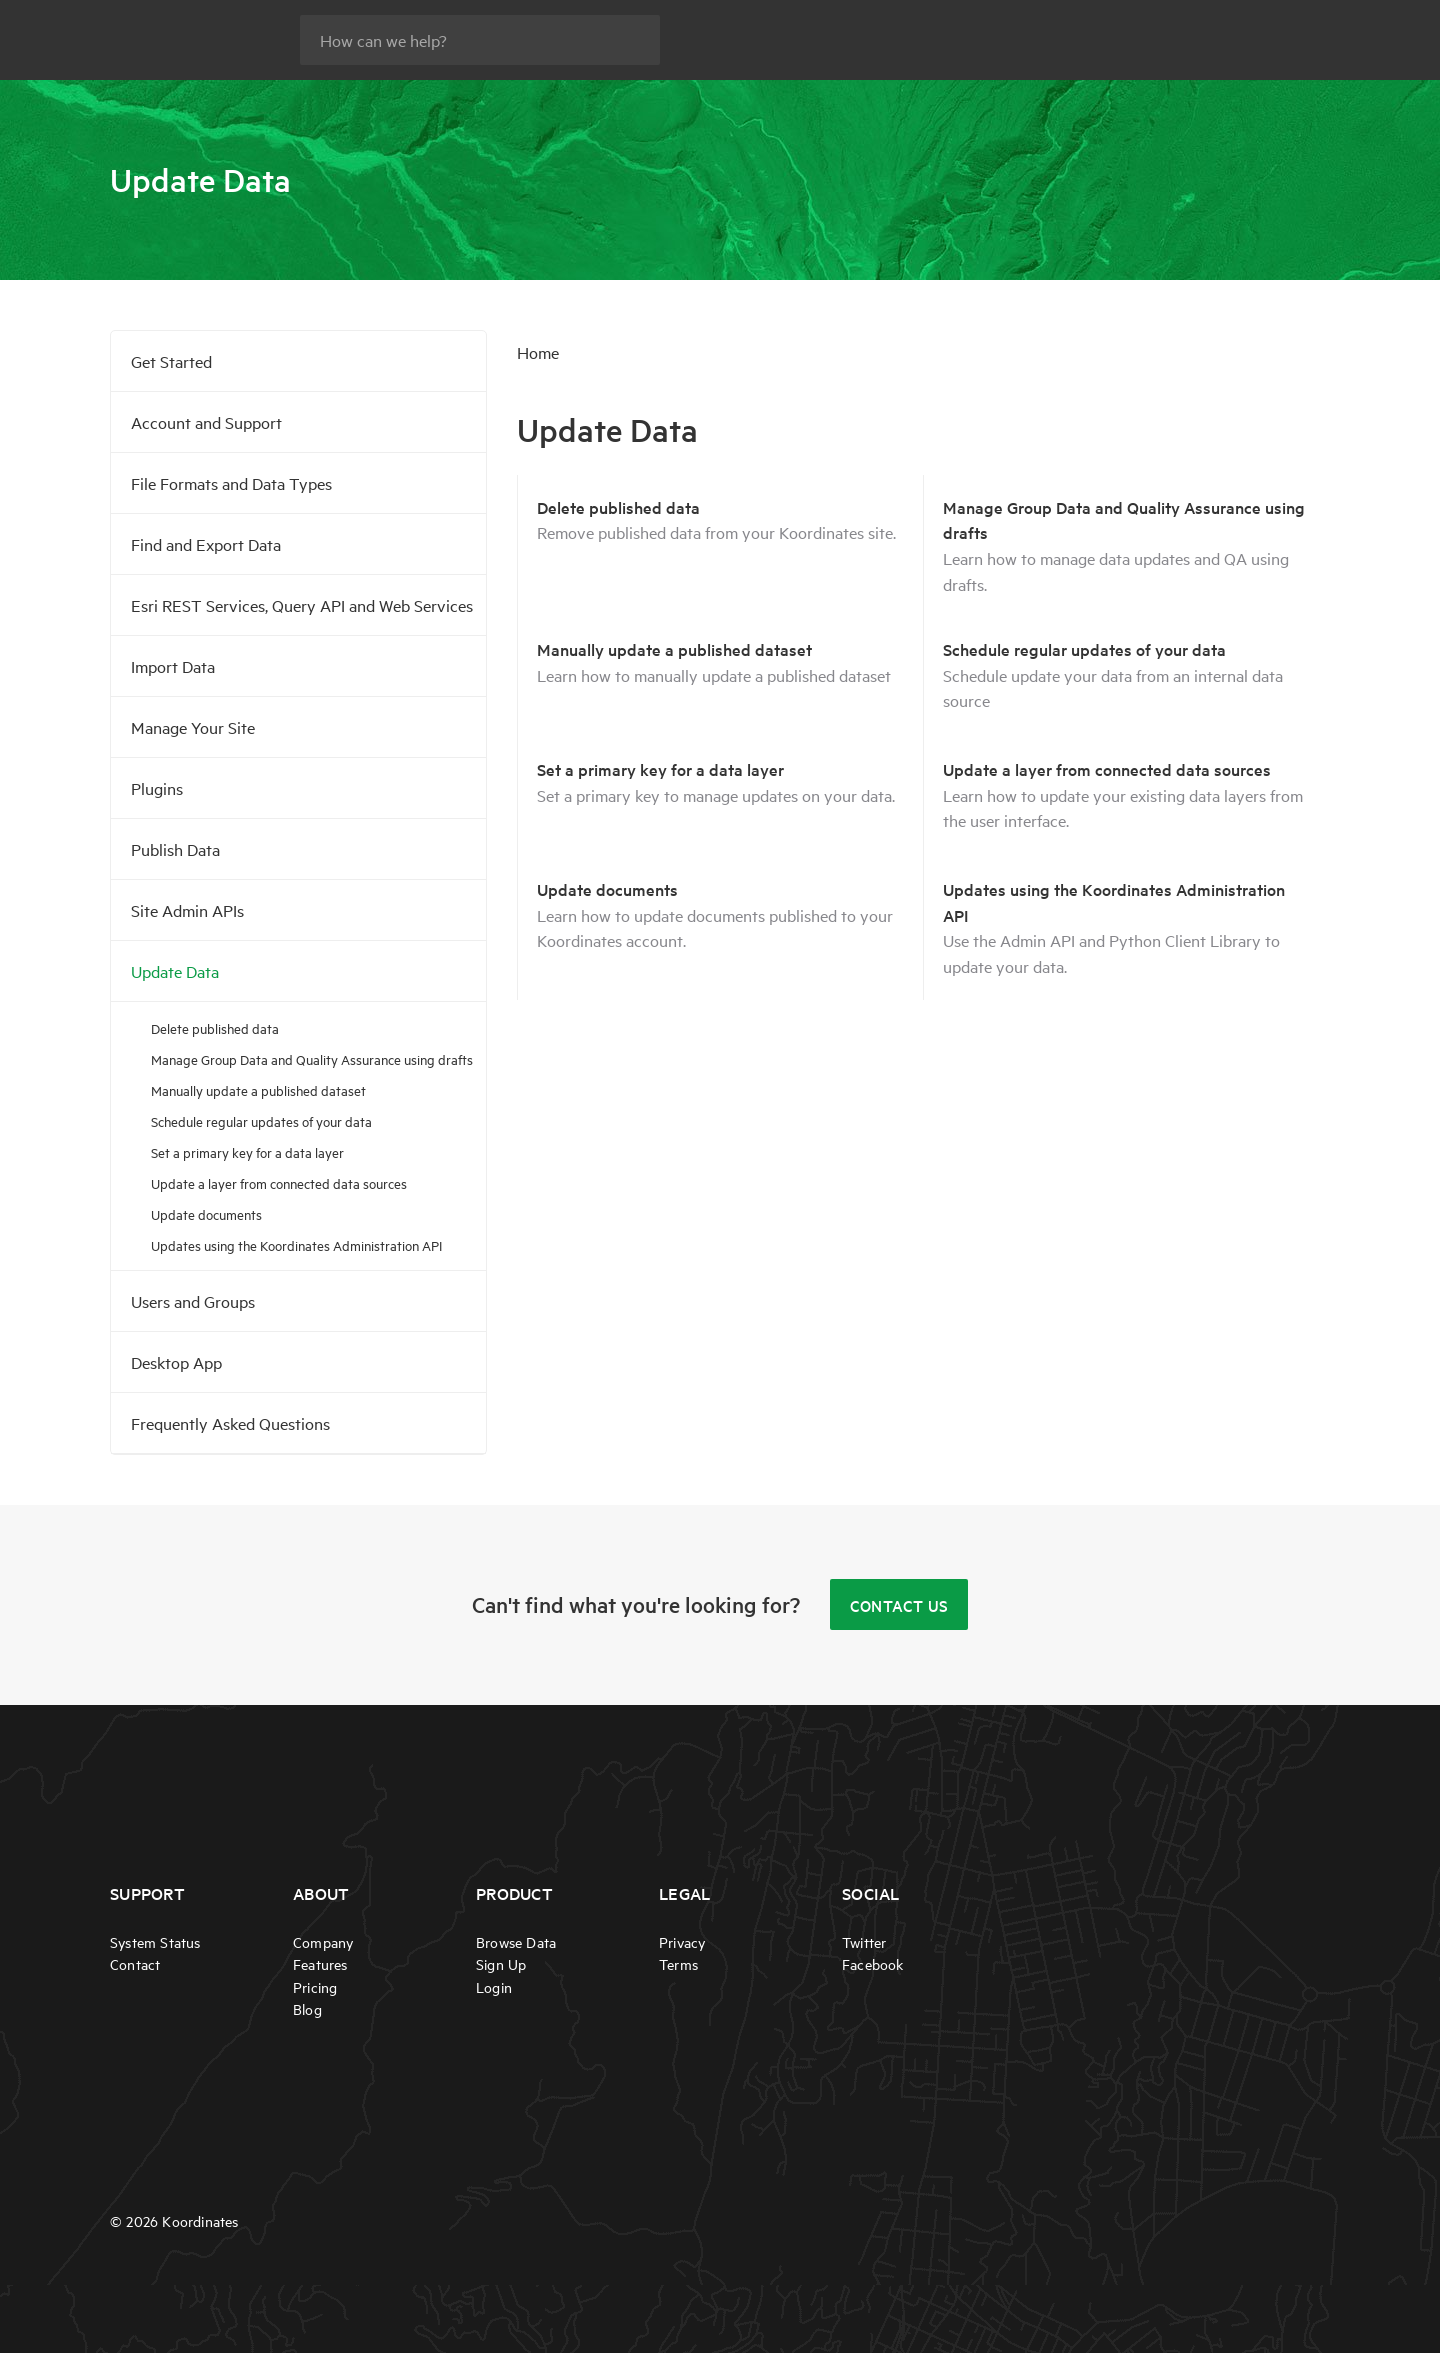 The image size is (1440, 2353). Describe the element at coordinates (320, 1965) in the screenshot. I see `Features` at that location.